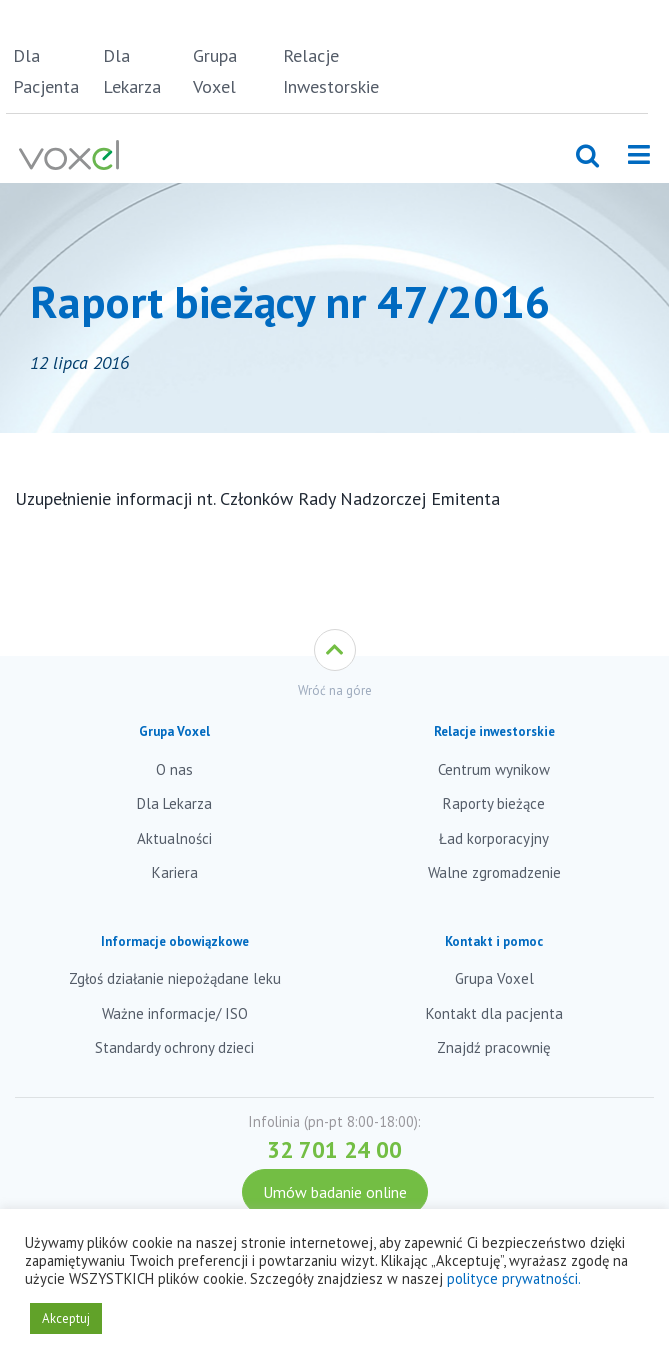 The width and height of the screenshot is (669, 1364). What do you see at coordinates (334, 1149) in the screenshot?
I see `32 701 24 00` at bounding box center [334, 1149].